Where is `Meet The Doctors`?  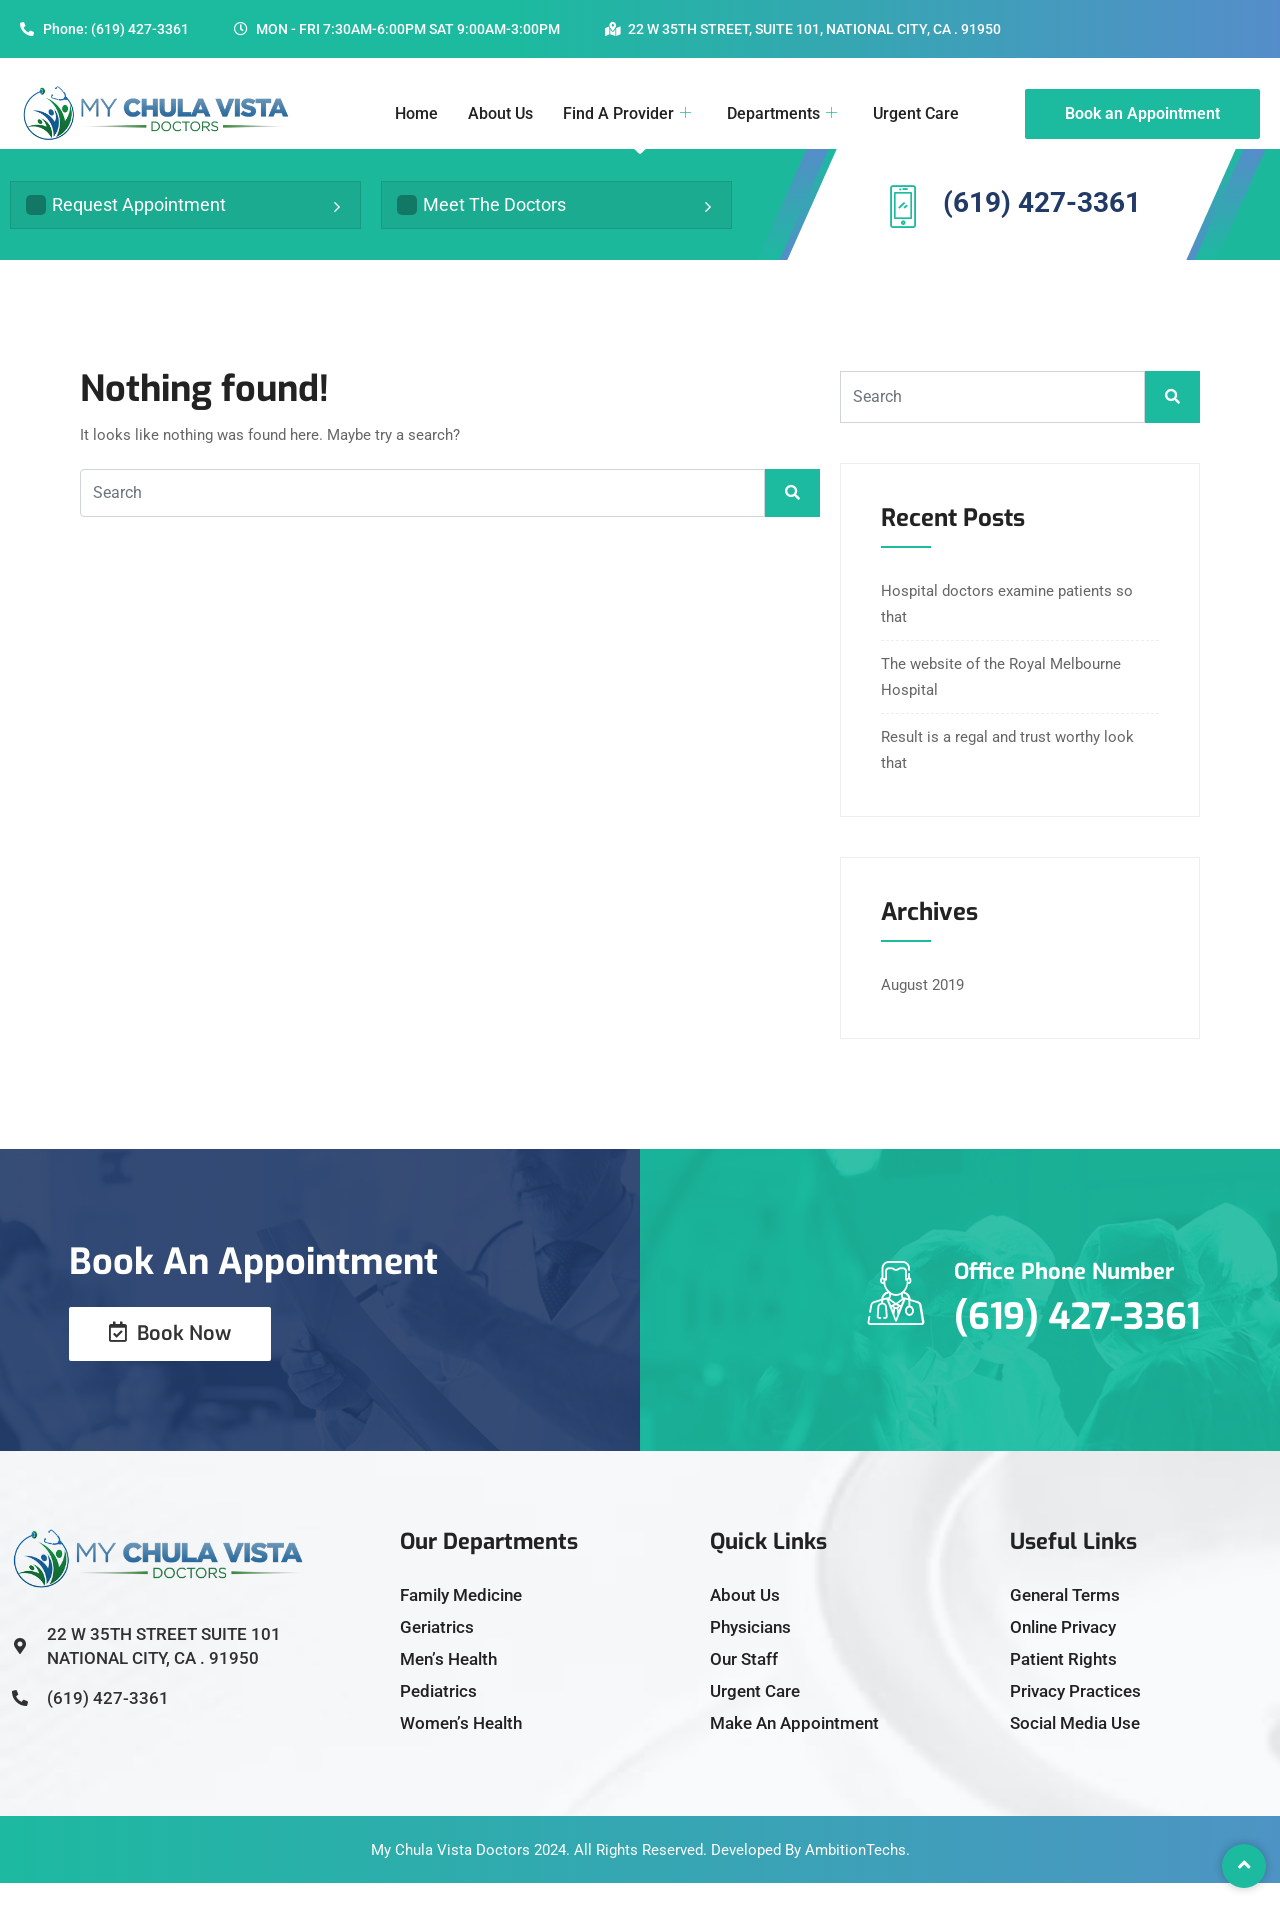
Meet The Doctors is located at coordinates (481, 215).